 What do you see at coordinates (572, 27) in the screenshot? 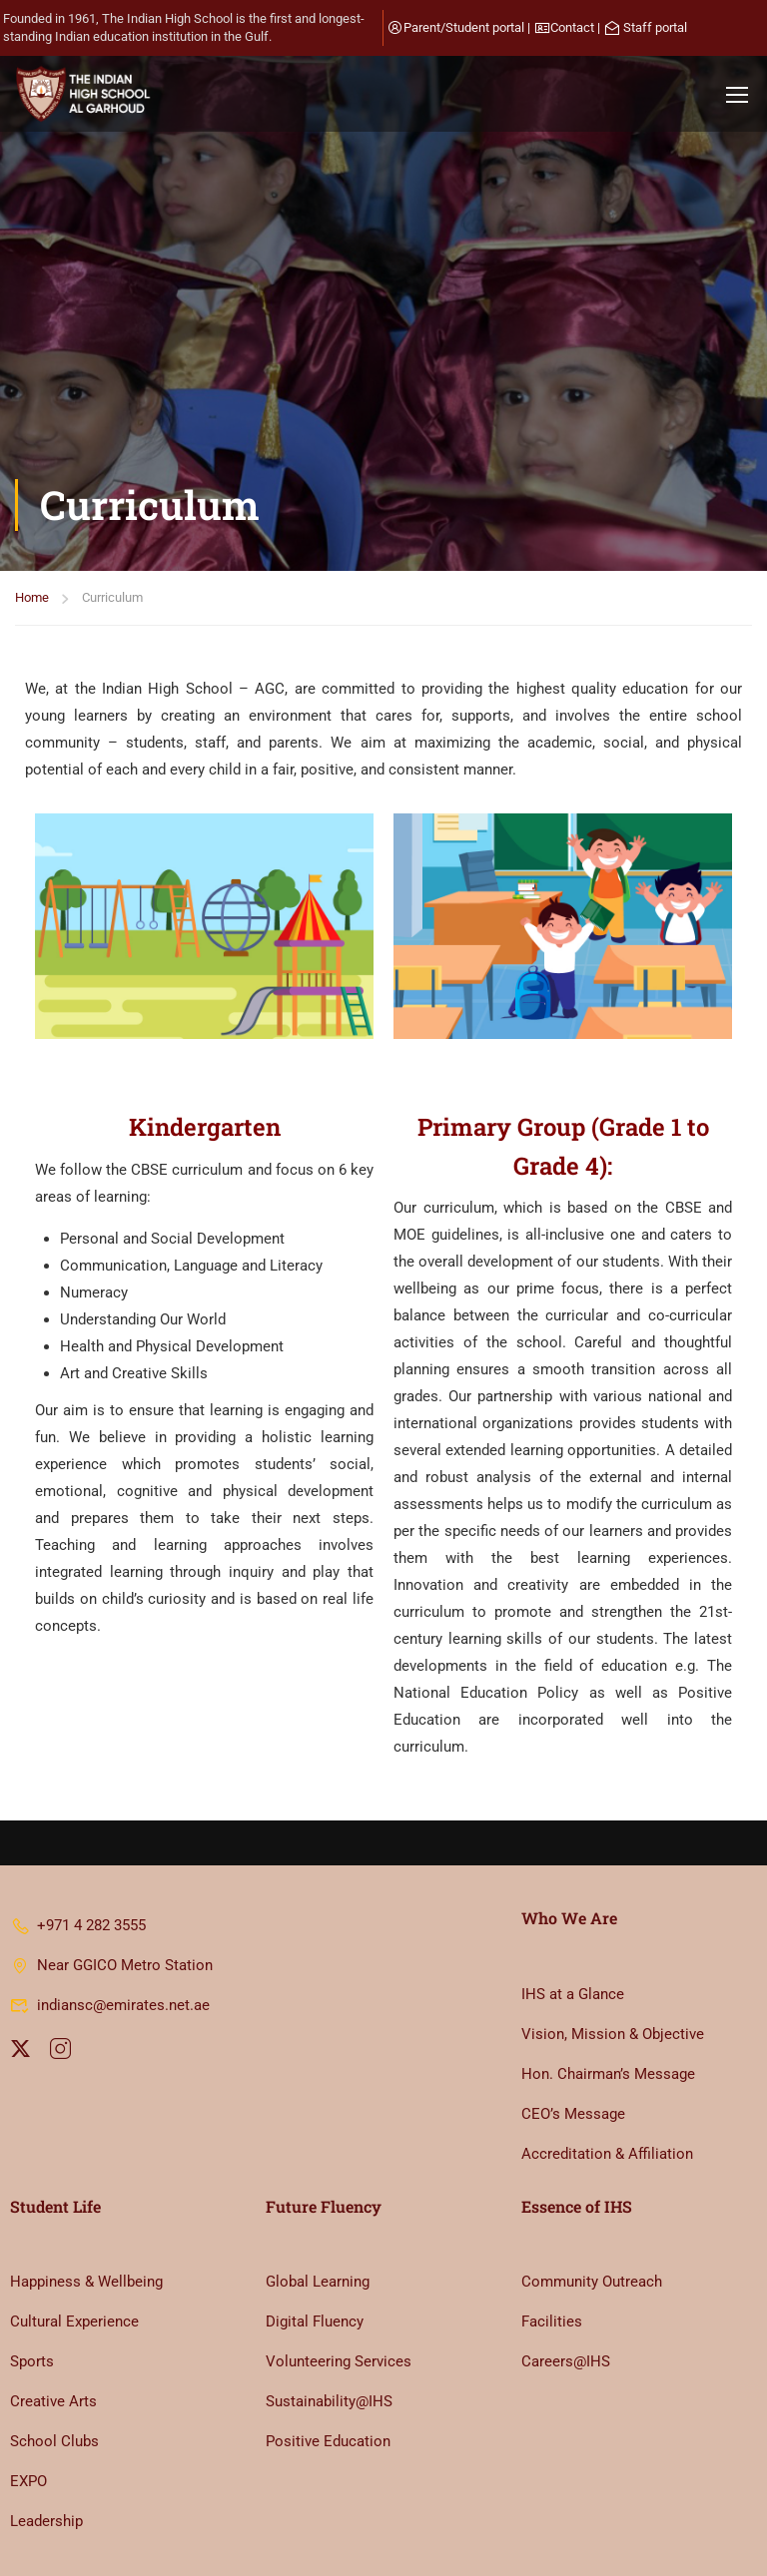
I see `Contact` at bounding box center [572, 27].